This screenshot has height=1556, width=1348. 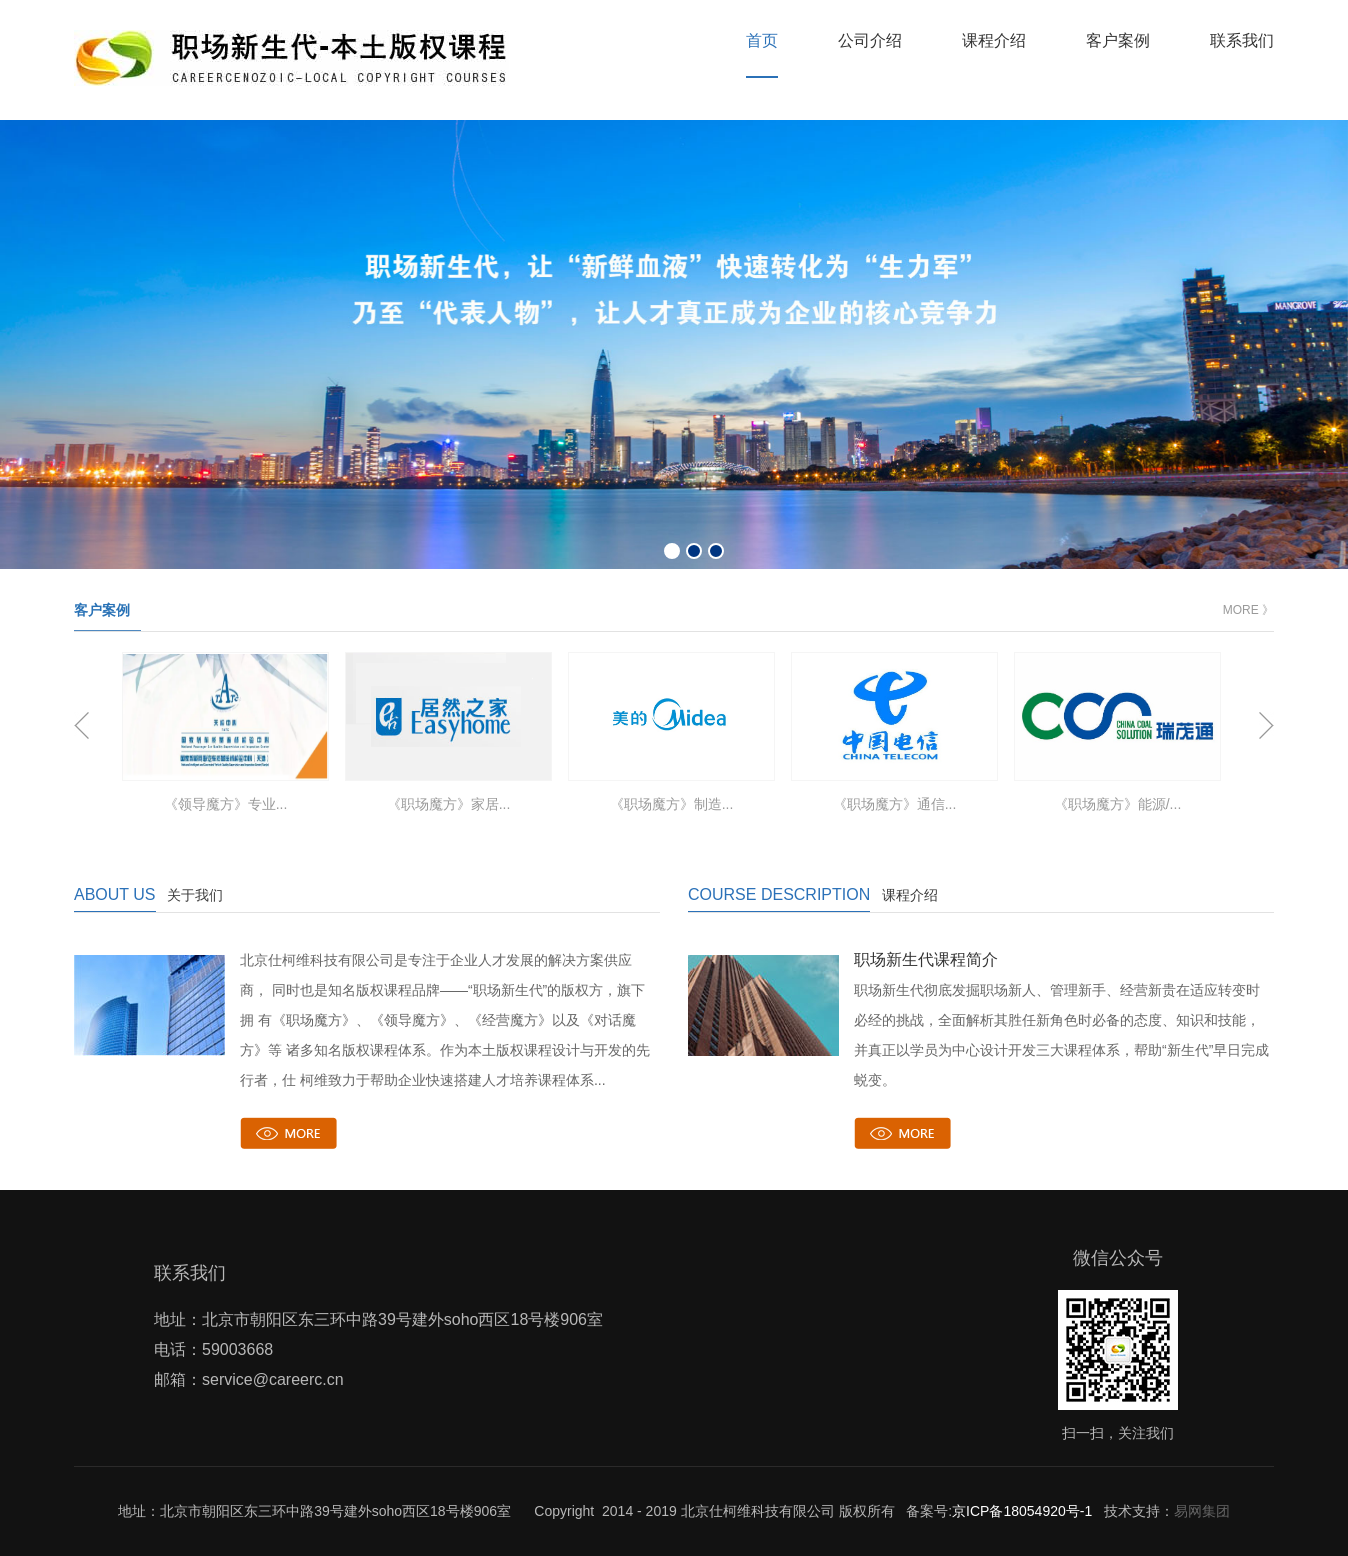 I want to click on 易网集团, so click(x=1202, y=1511).